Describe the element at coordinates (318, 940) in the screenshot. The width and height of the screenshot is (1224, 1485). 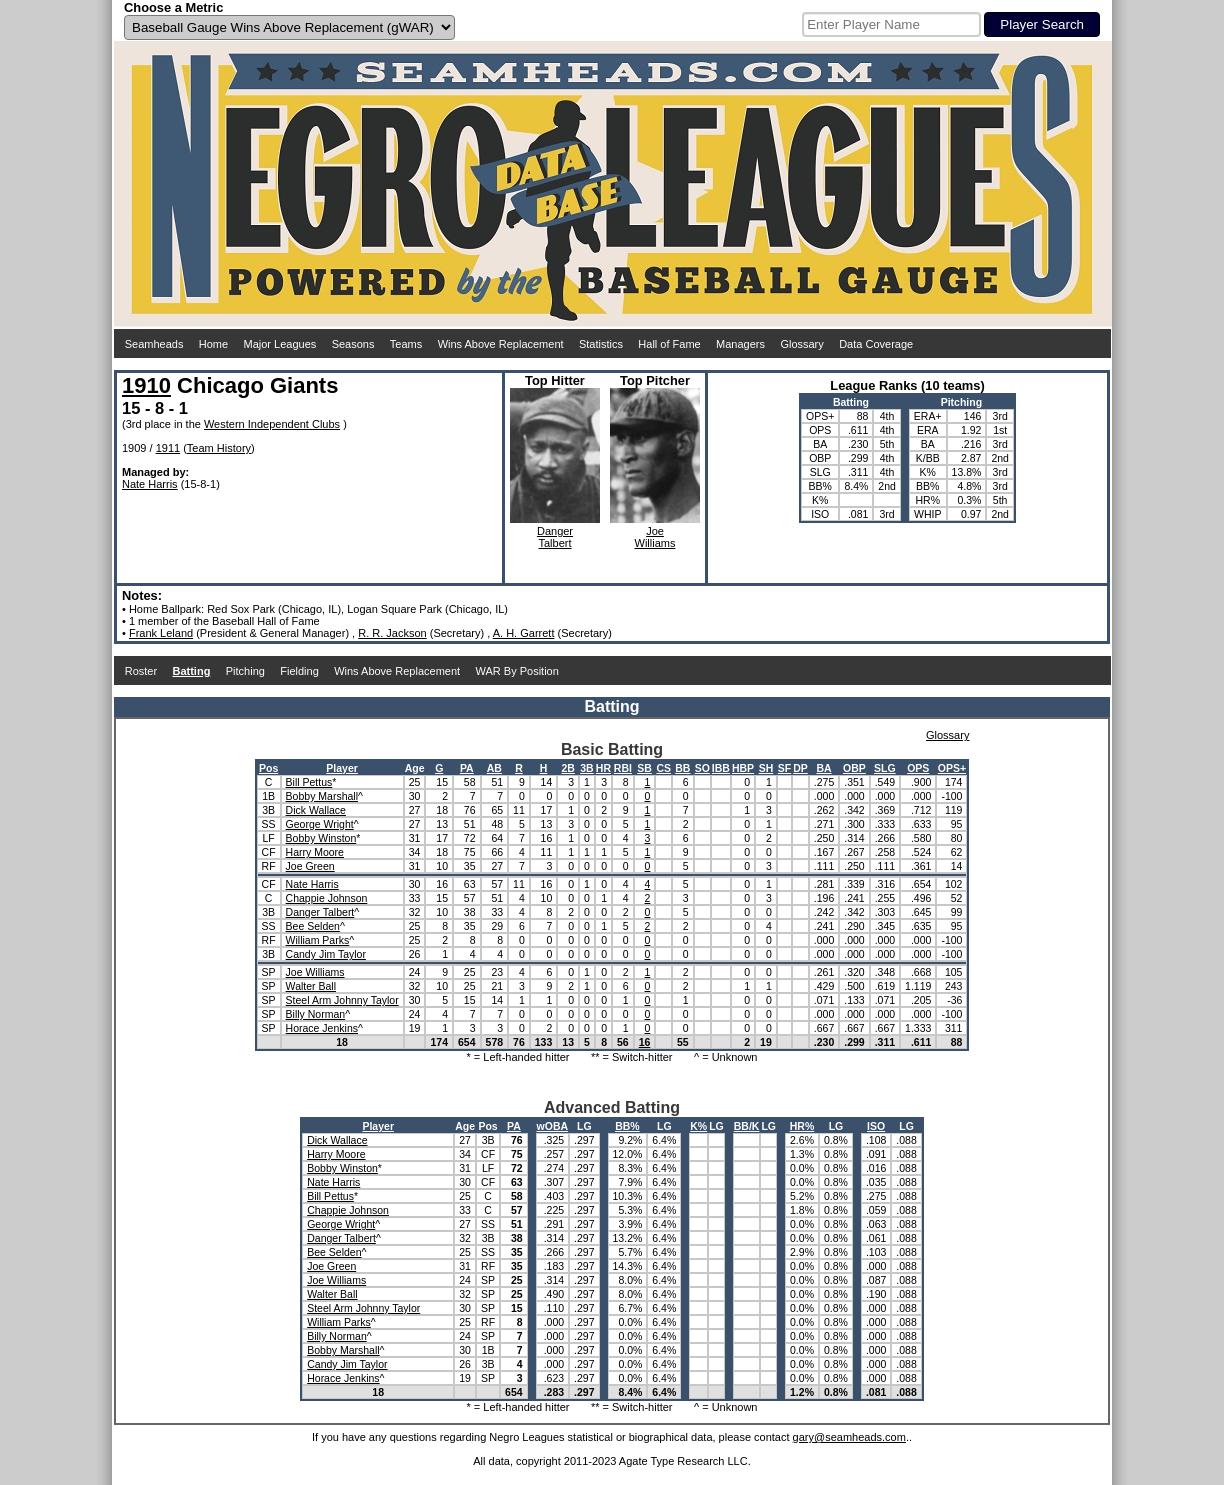
I see `William Parks` at that location.